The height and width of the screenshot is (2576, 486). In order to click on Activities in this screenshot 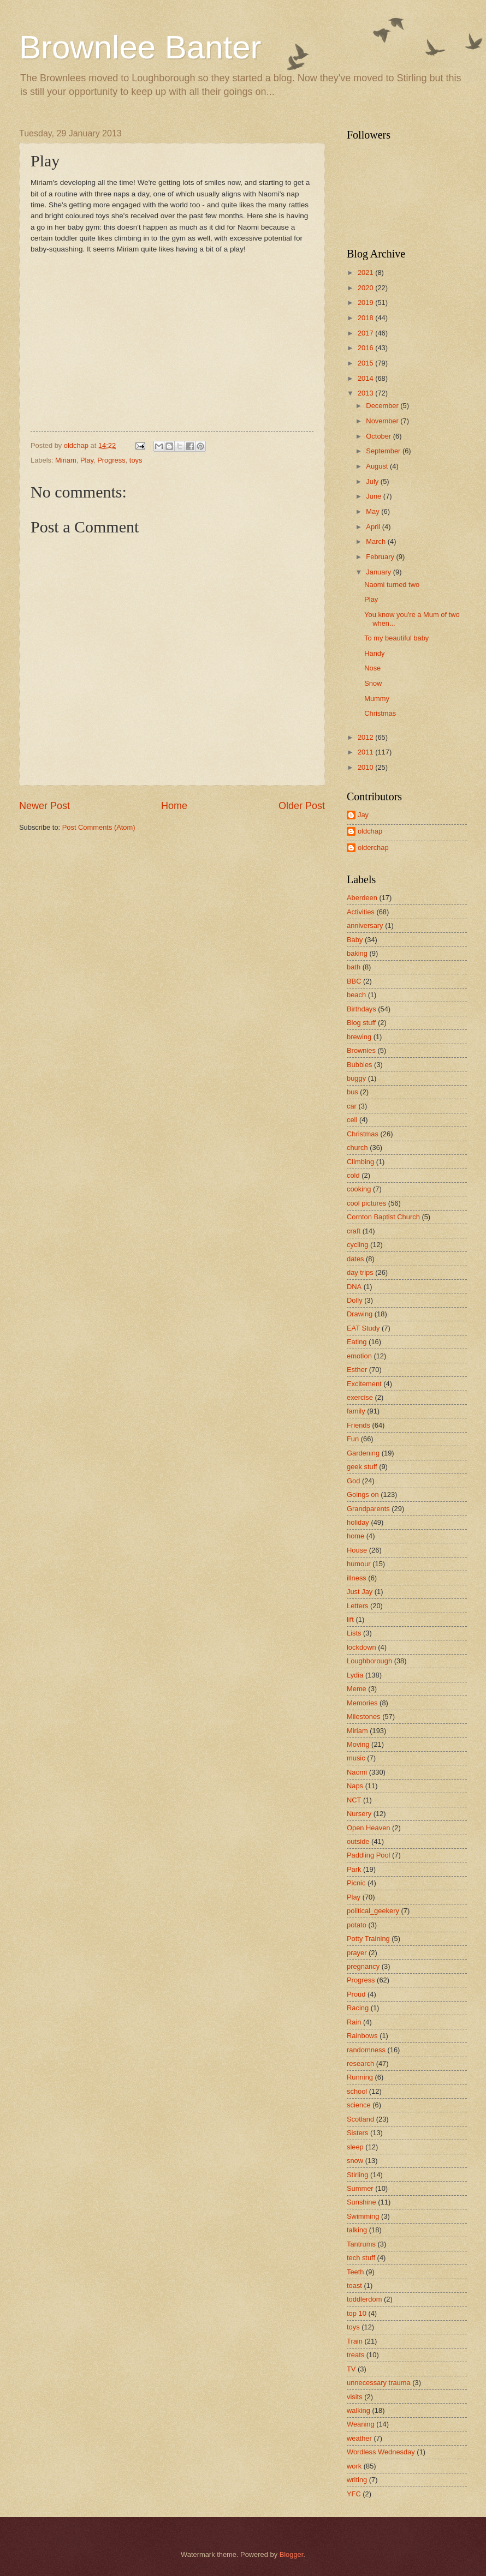, I will do `click(361, 912)`.